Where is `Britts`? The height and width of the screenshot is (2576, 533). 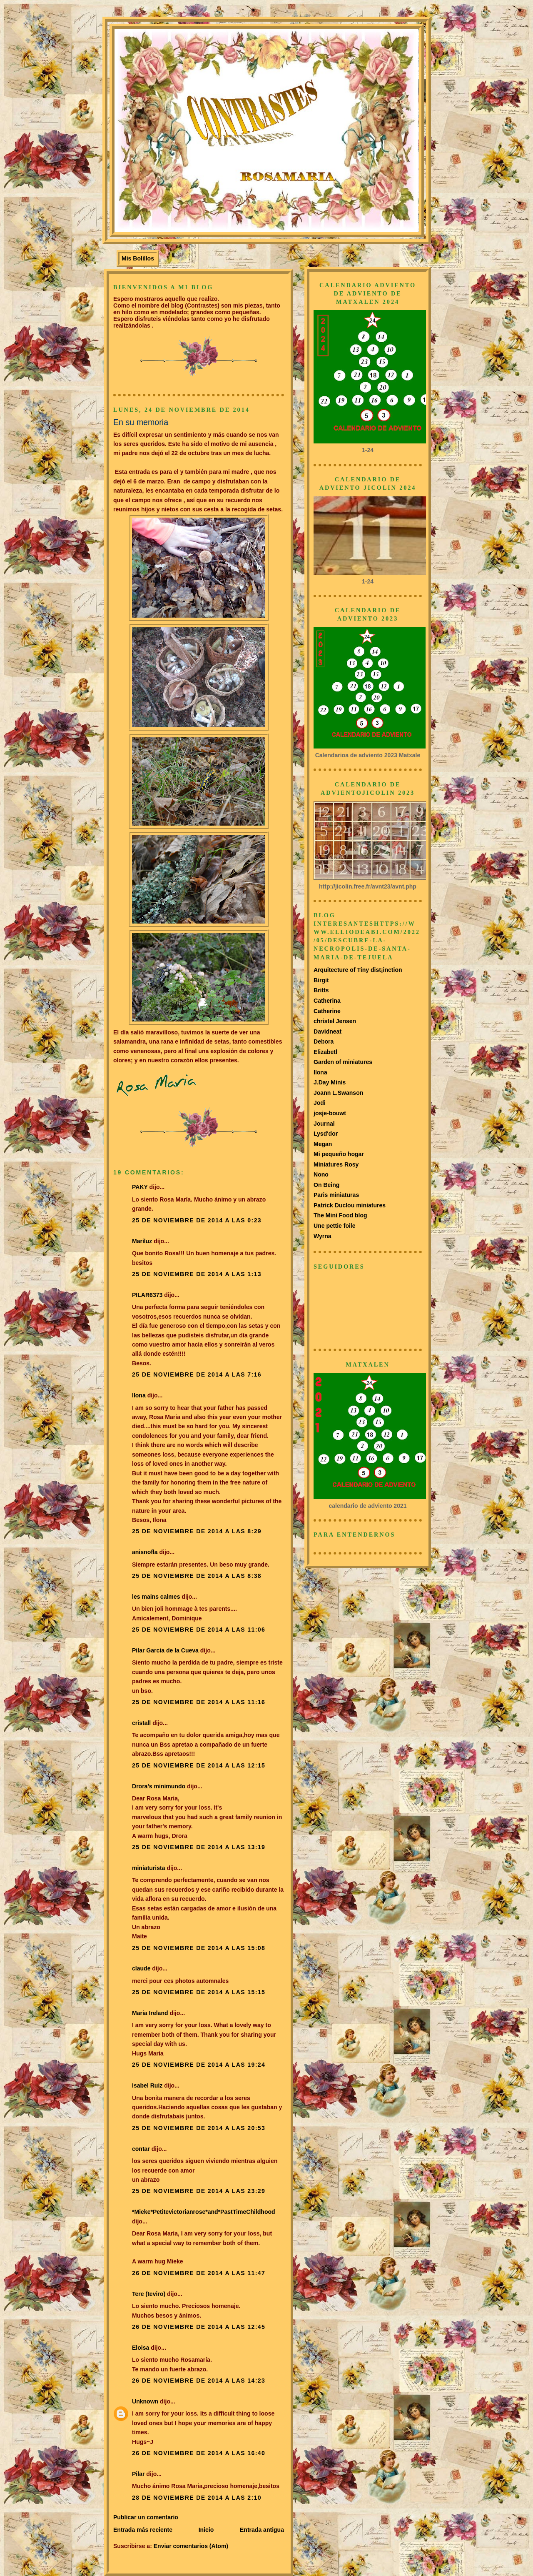 Britts is located at coordinates (321, 990).